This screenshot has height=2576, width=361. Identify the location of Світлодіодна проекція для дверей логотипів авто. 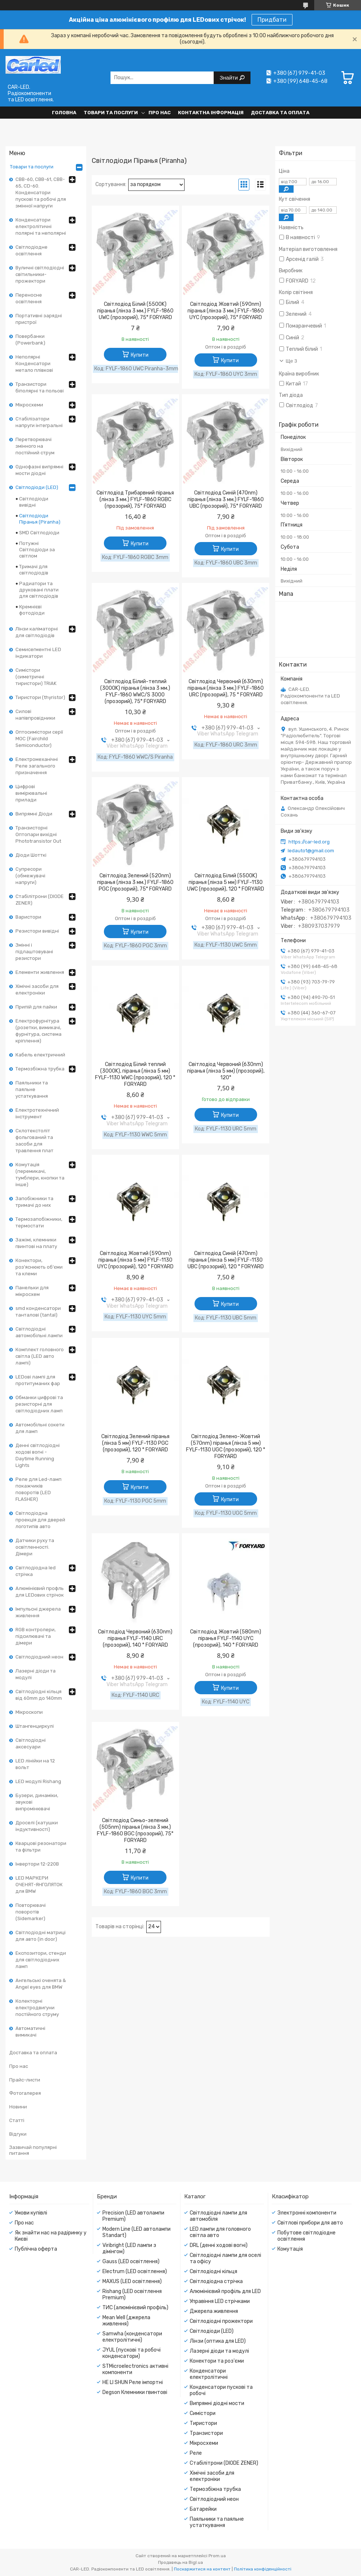
(40, 1519).